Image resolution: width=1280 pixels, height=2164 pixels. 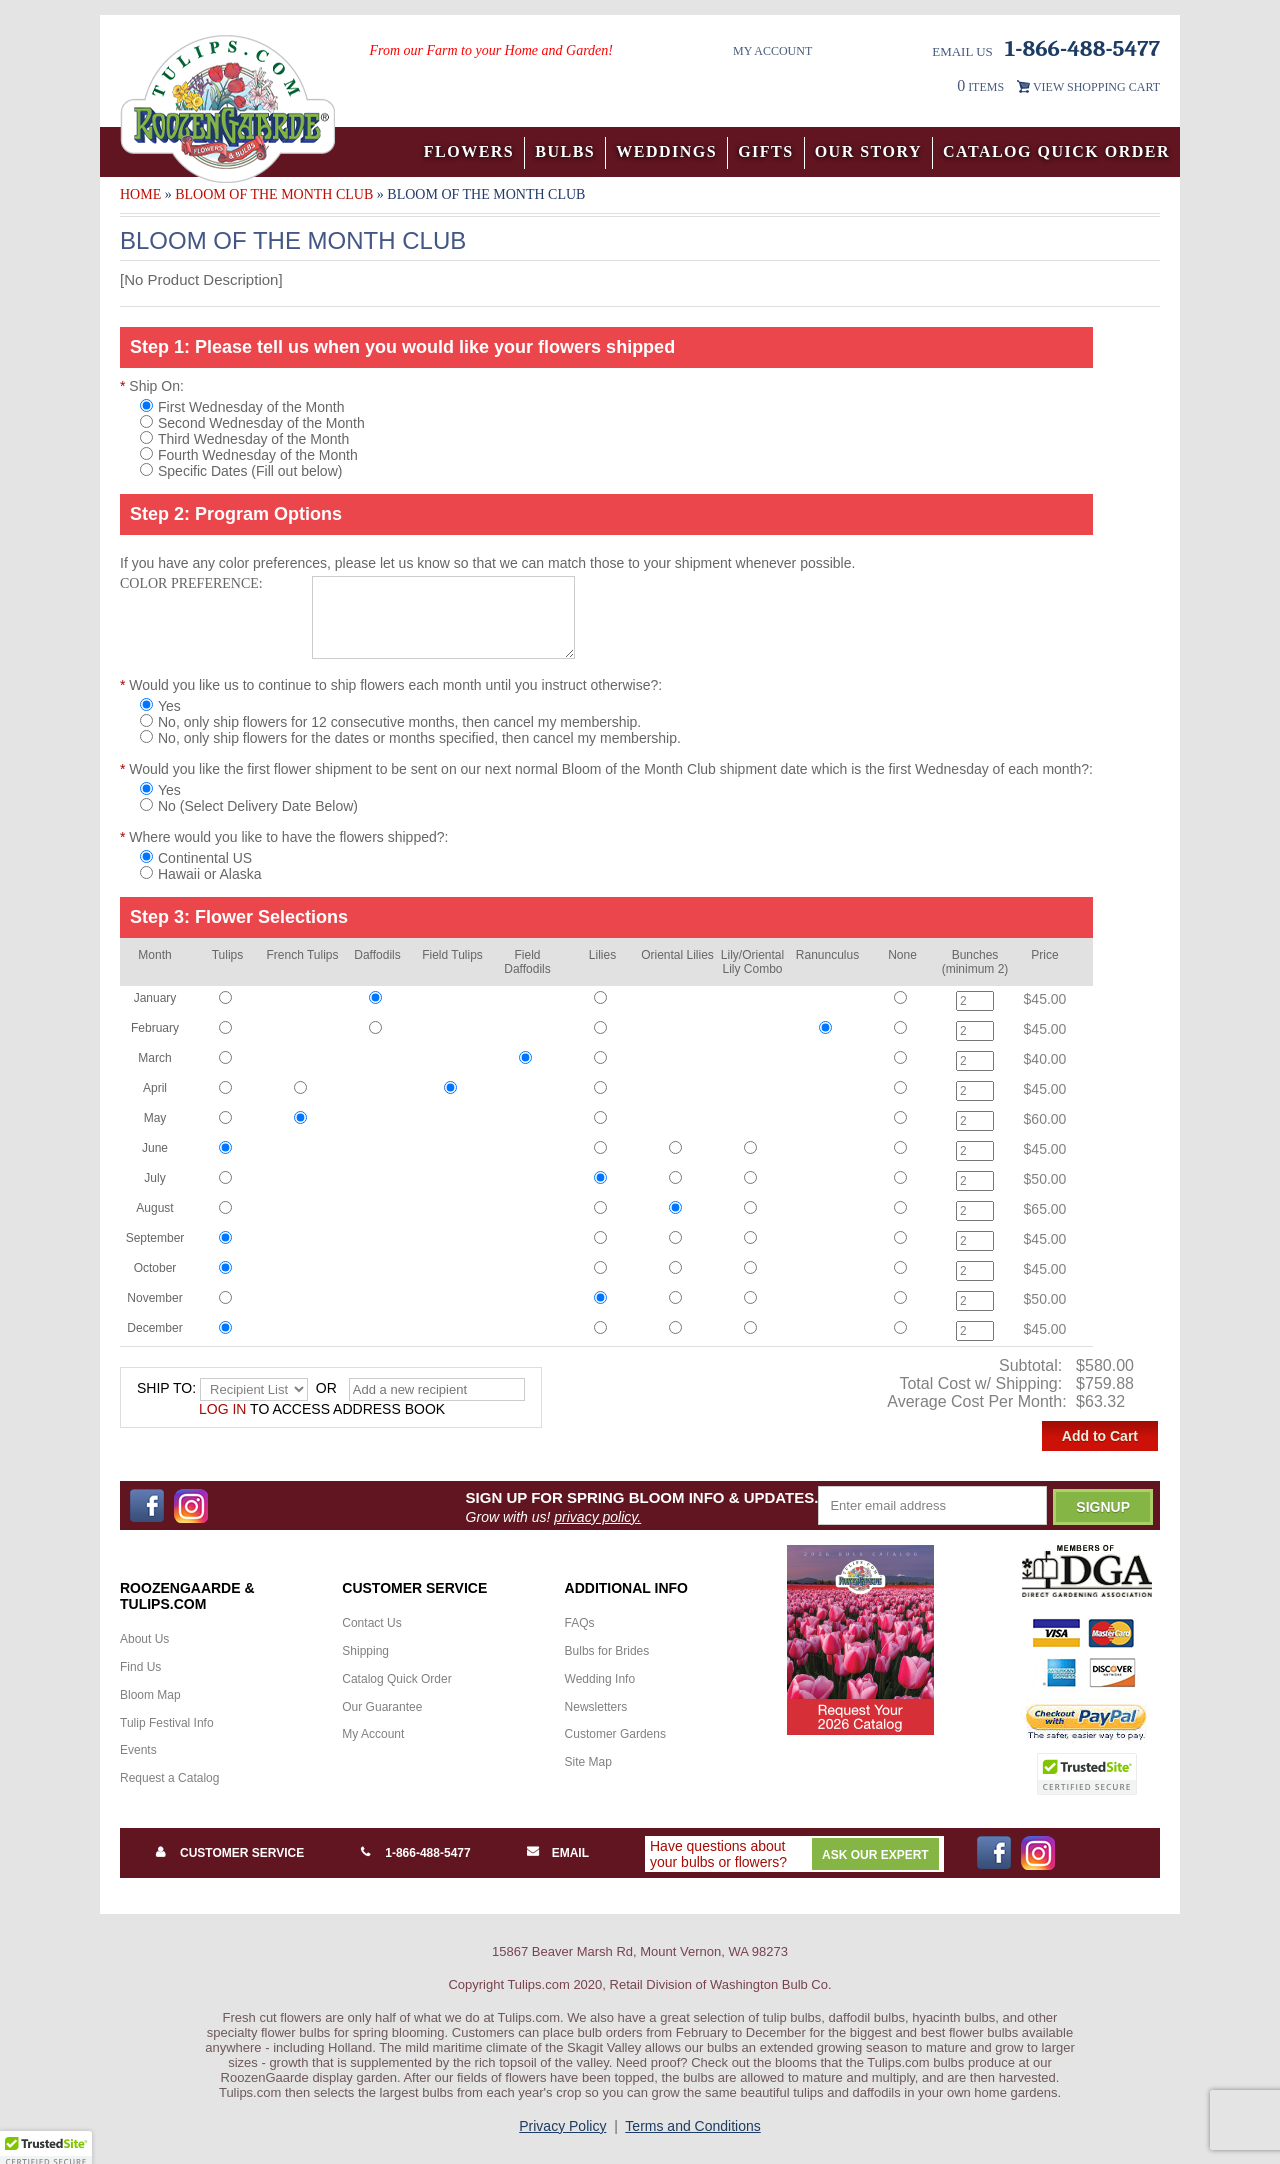 I want to click on Email, so click(x=570, y=1853).